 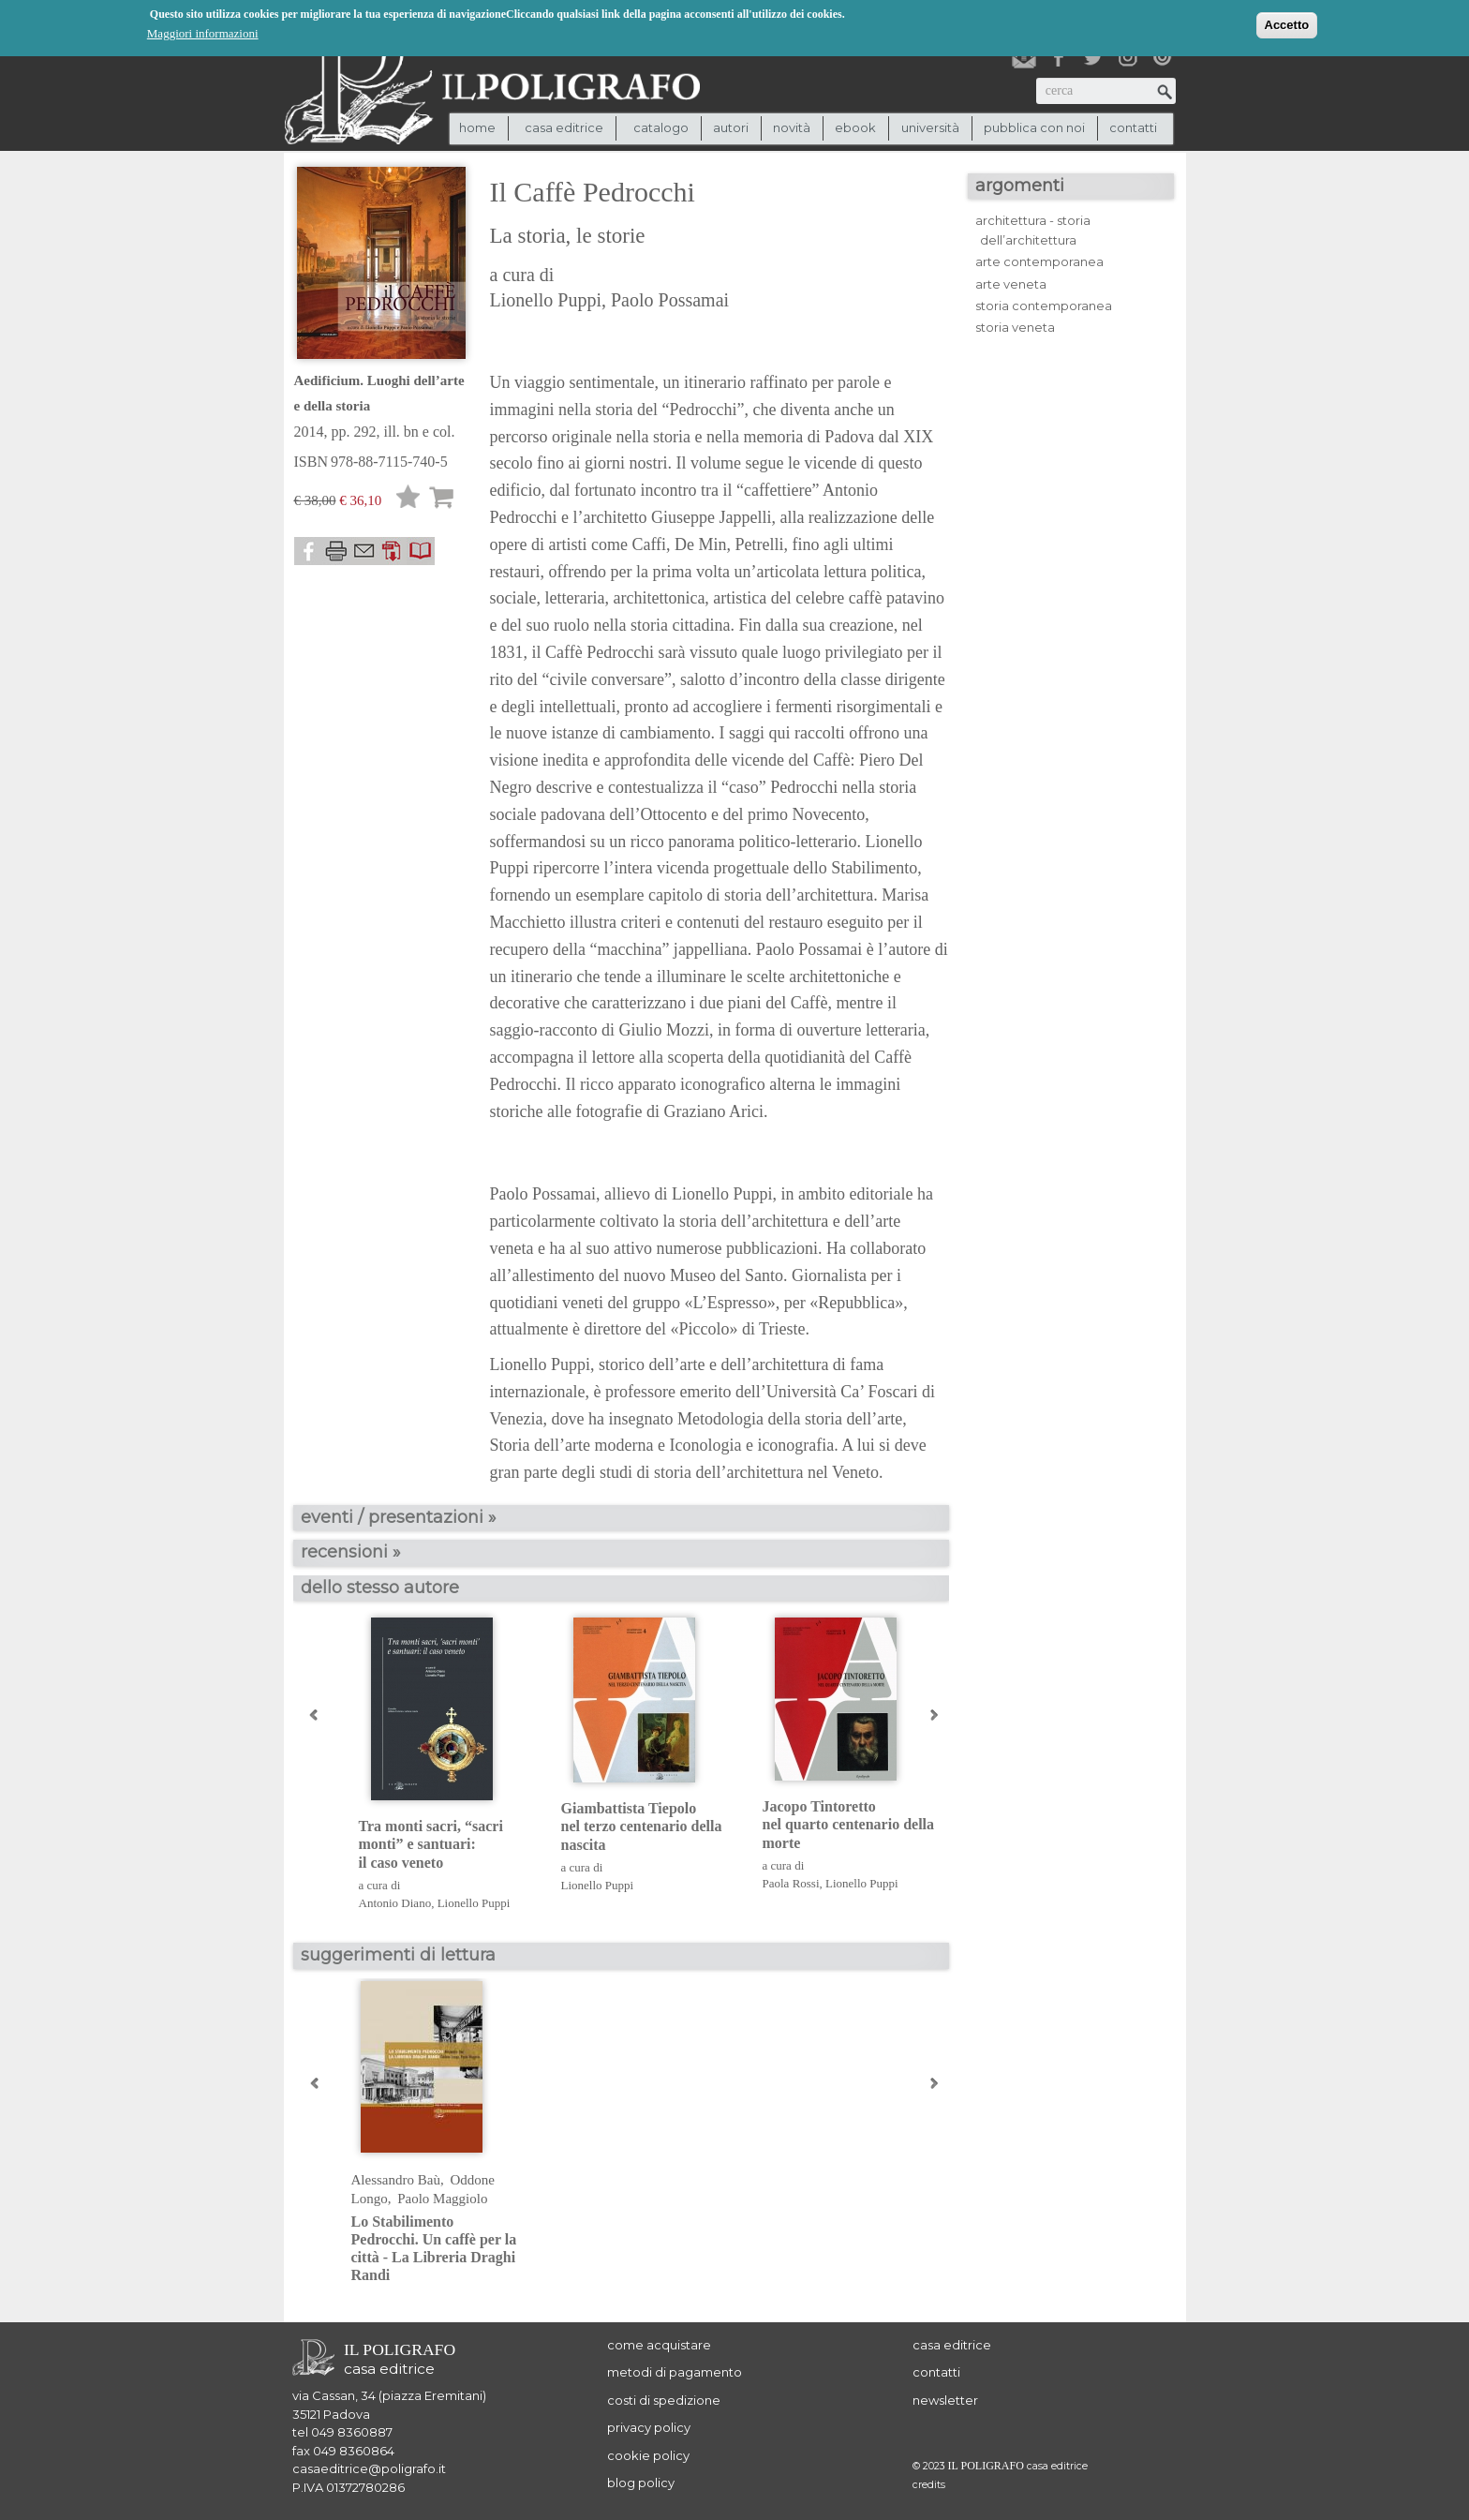 I want to click on Lionello Puppi, so click(x=545, y=300).